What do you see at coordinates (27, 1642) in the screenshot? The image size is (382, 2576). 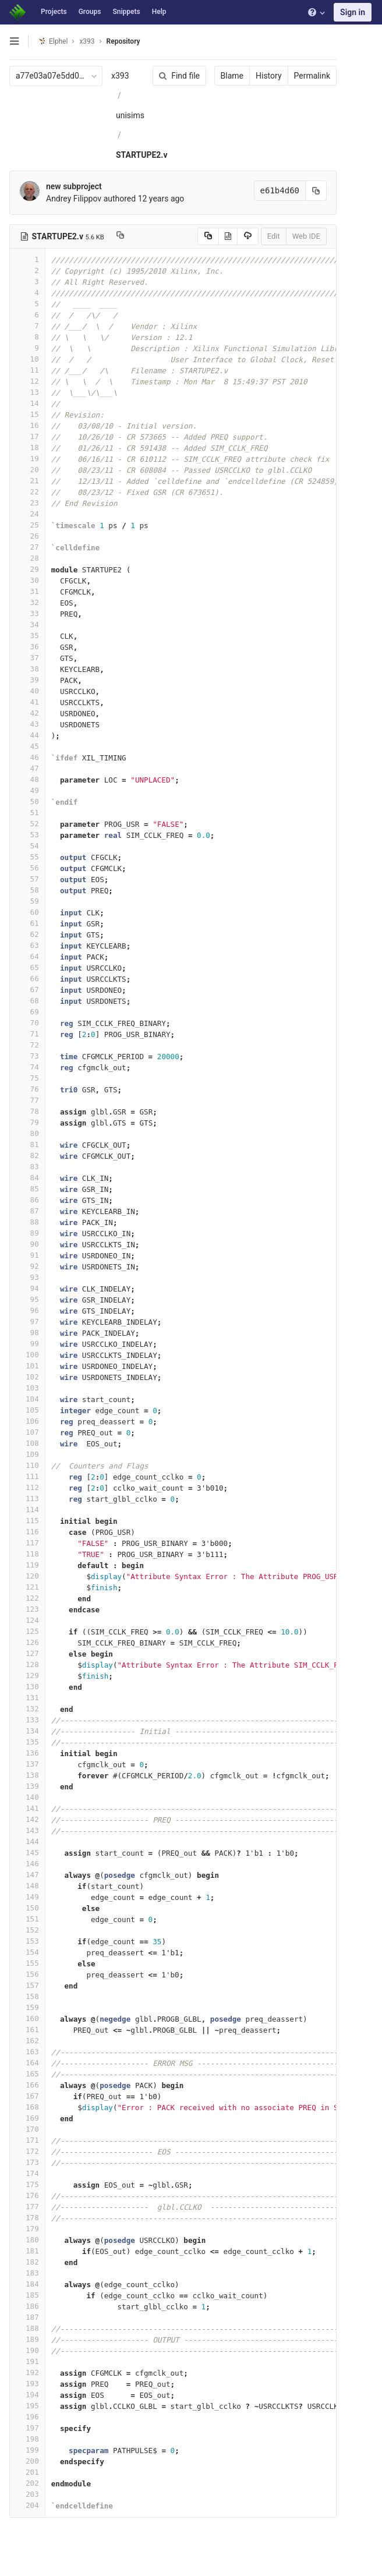 I see `126` at bounding box center [27, 1642].